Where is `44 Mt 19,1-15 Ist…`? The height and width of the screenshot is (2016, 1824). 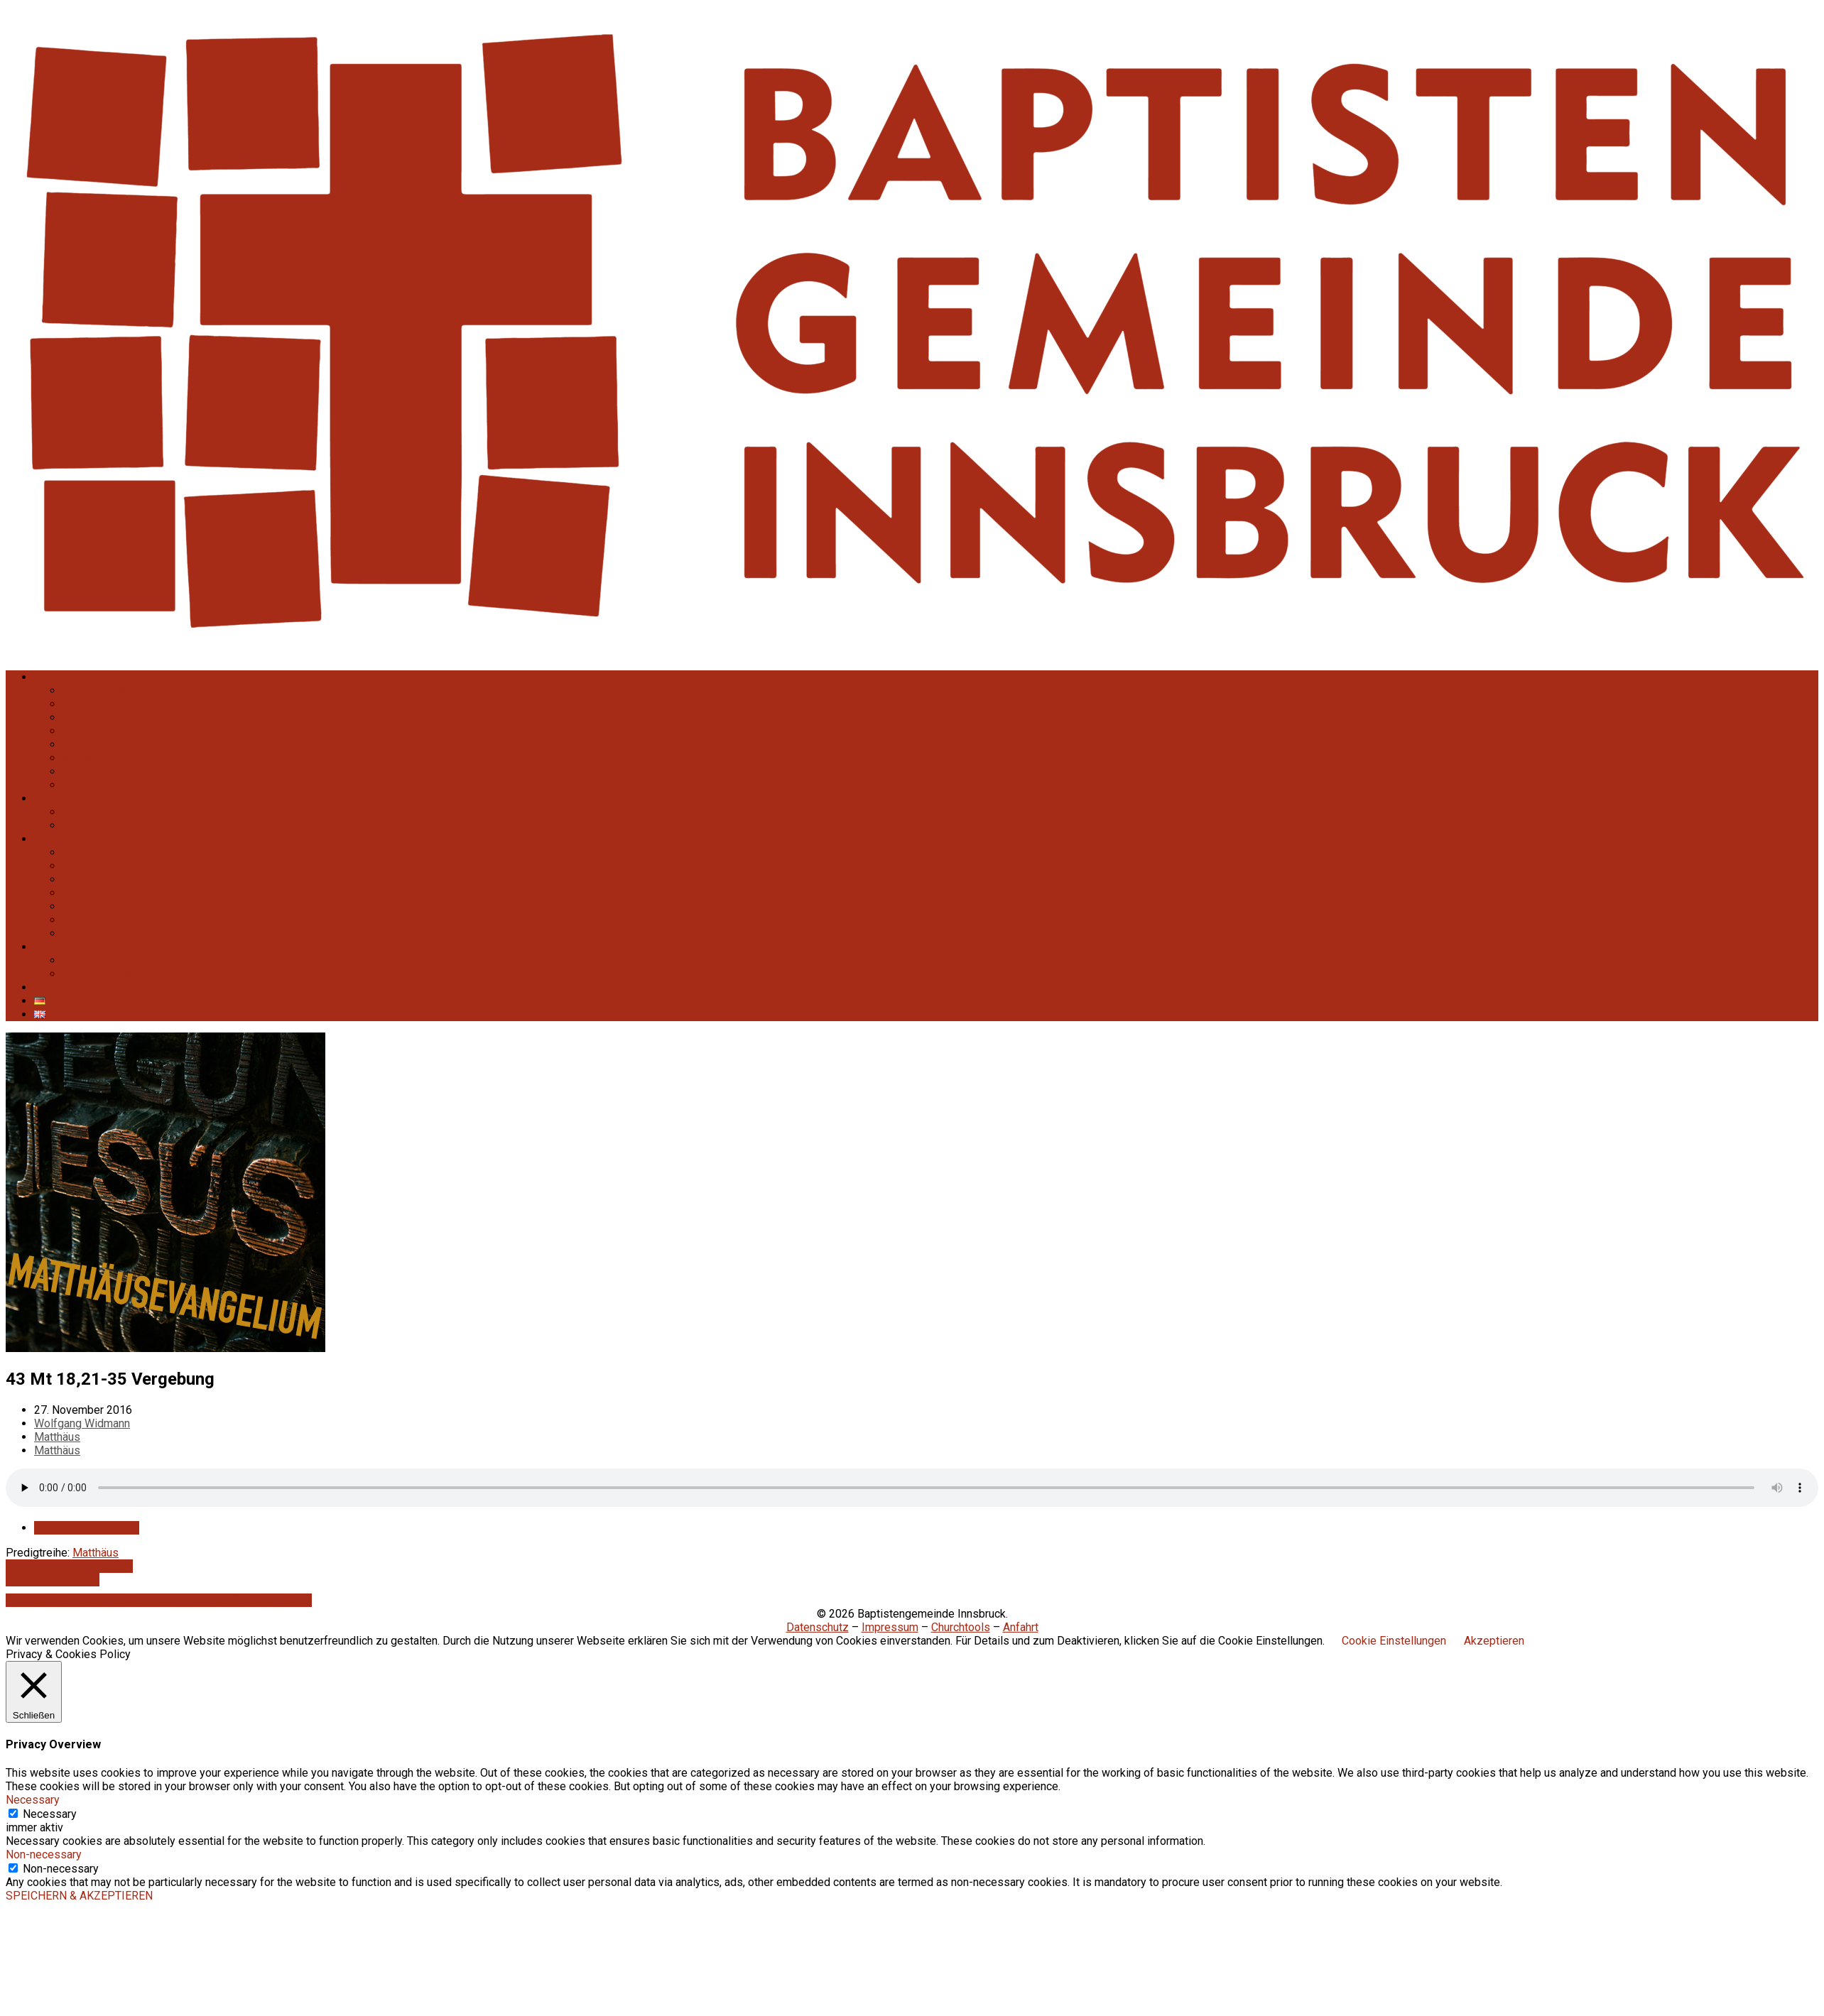 44 Mt 19,1-15 Ist… is located at coordinates (52, 1579).